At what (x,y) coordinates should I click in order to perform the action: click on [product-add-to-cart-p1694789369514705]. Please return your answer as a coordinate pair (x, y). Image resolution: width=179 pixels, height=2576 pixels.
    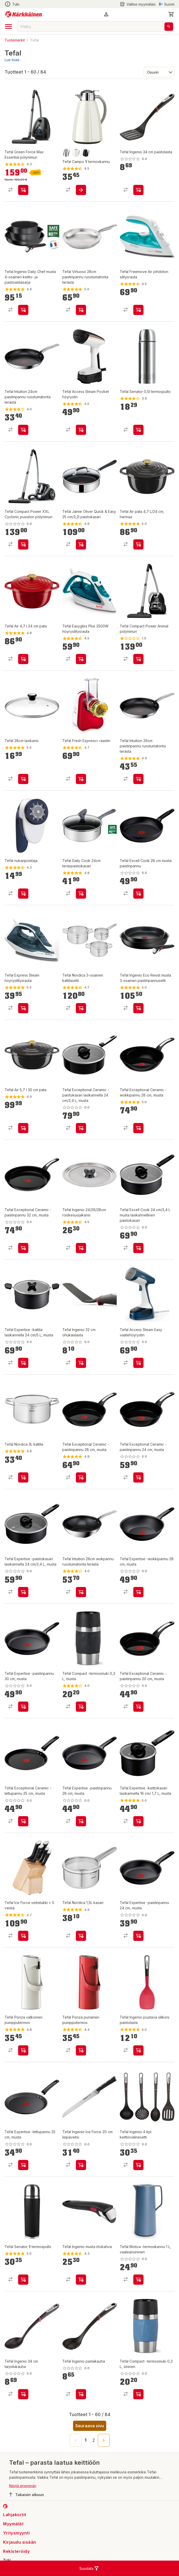
    Looking at the image, I should click on (23, 1707).